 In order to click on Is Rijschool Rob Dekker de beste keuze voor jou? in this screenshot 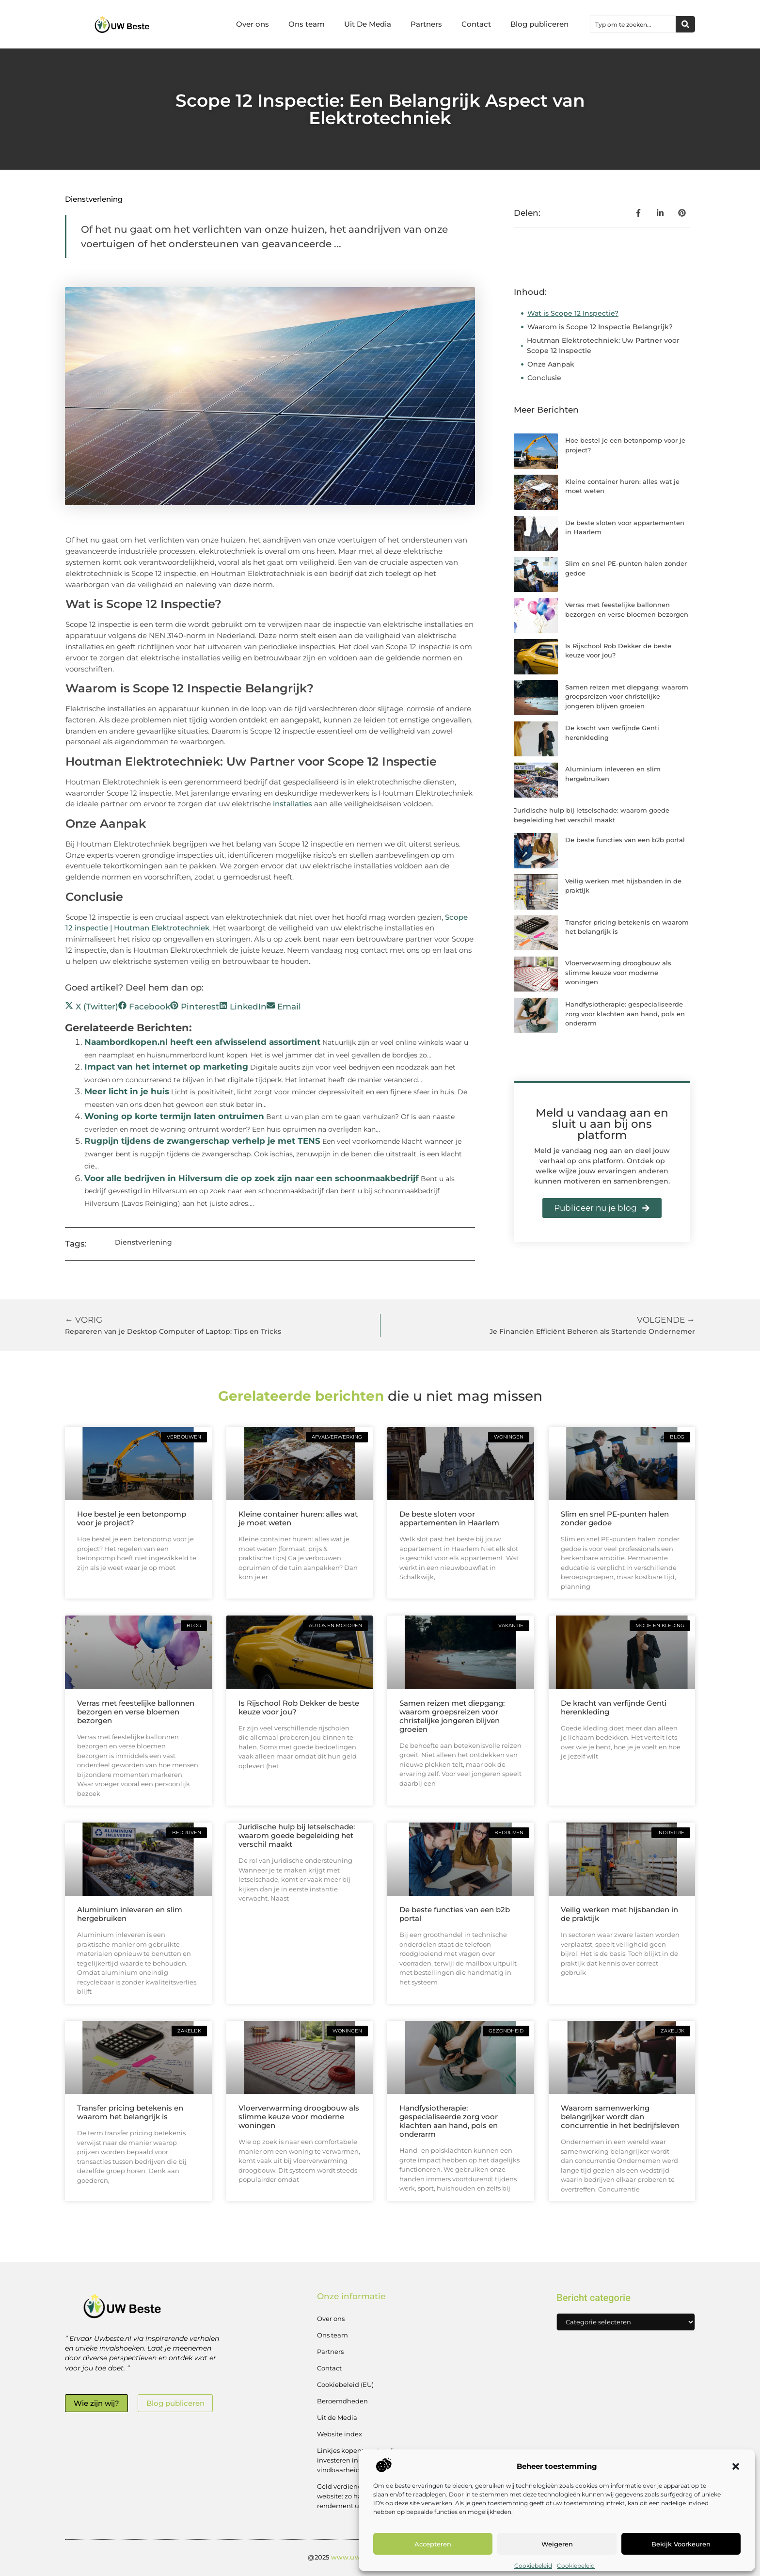, I will do `click(298, 1707)`.